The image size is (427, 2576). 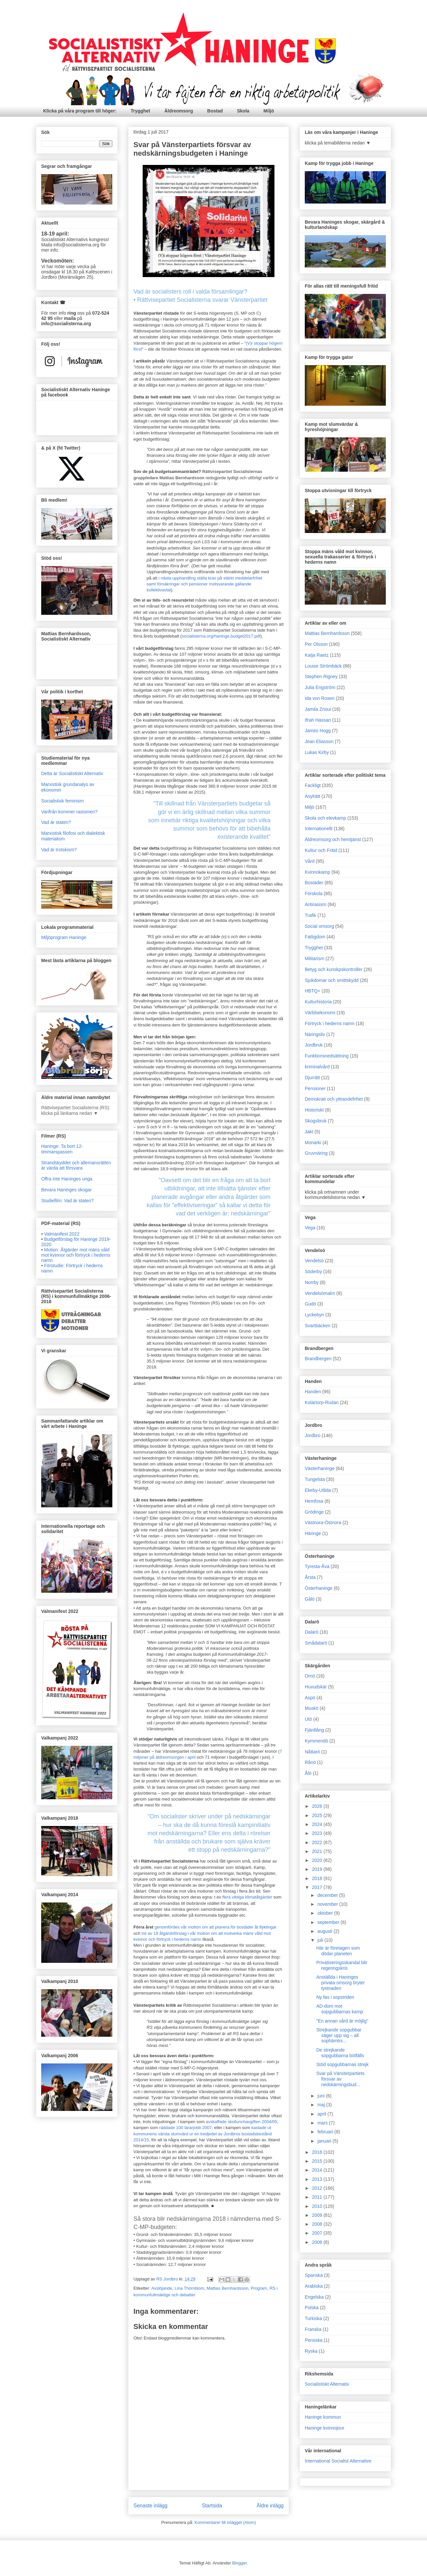 I want to click on 2020, so click(x=318, y=1860).